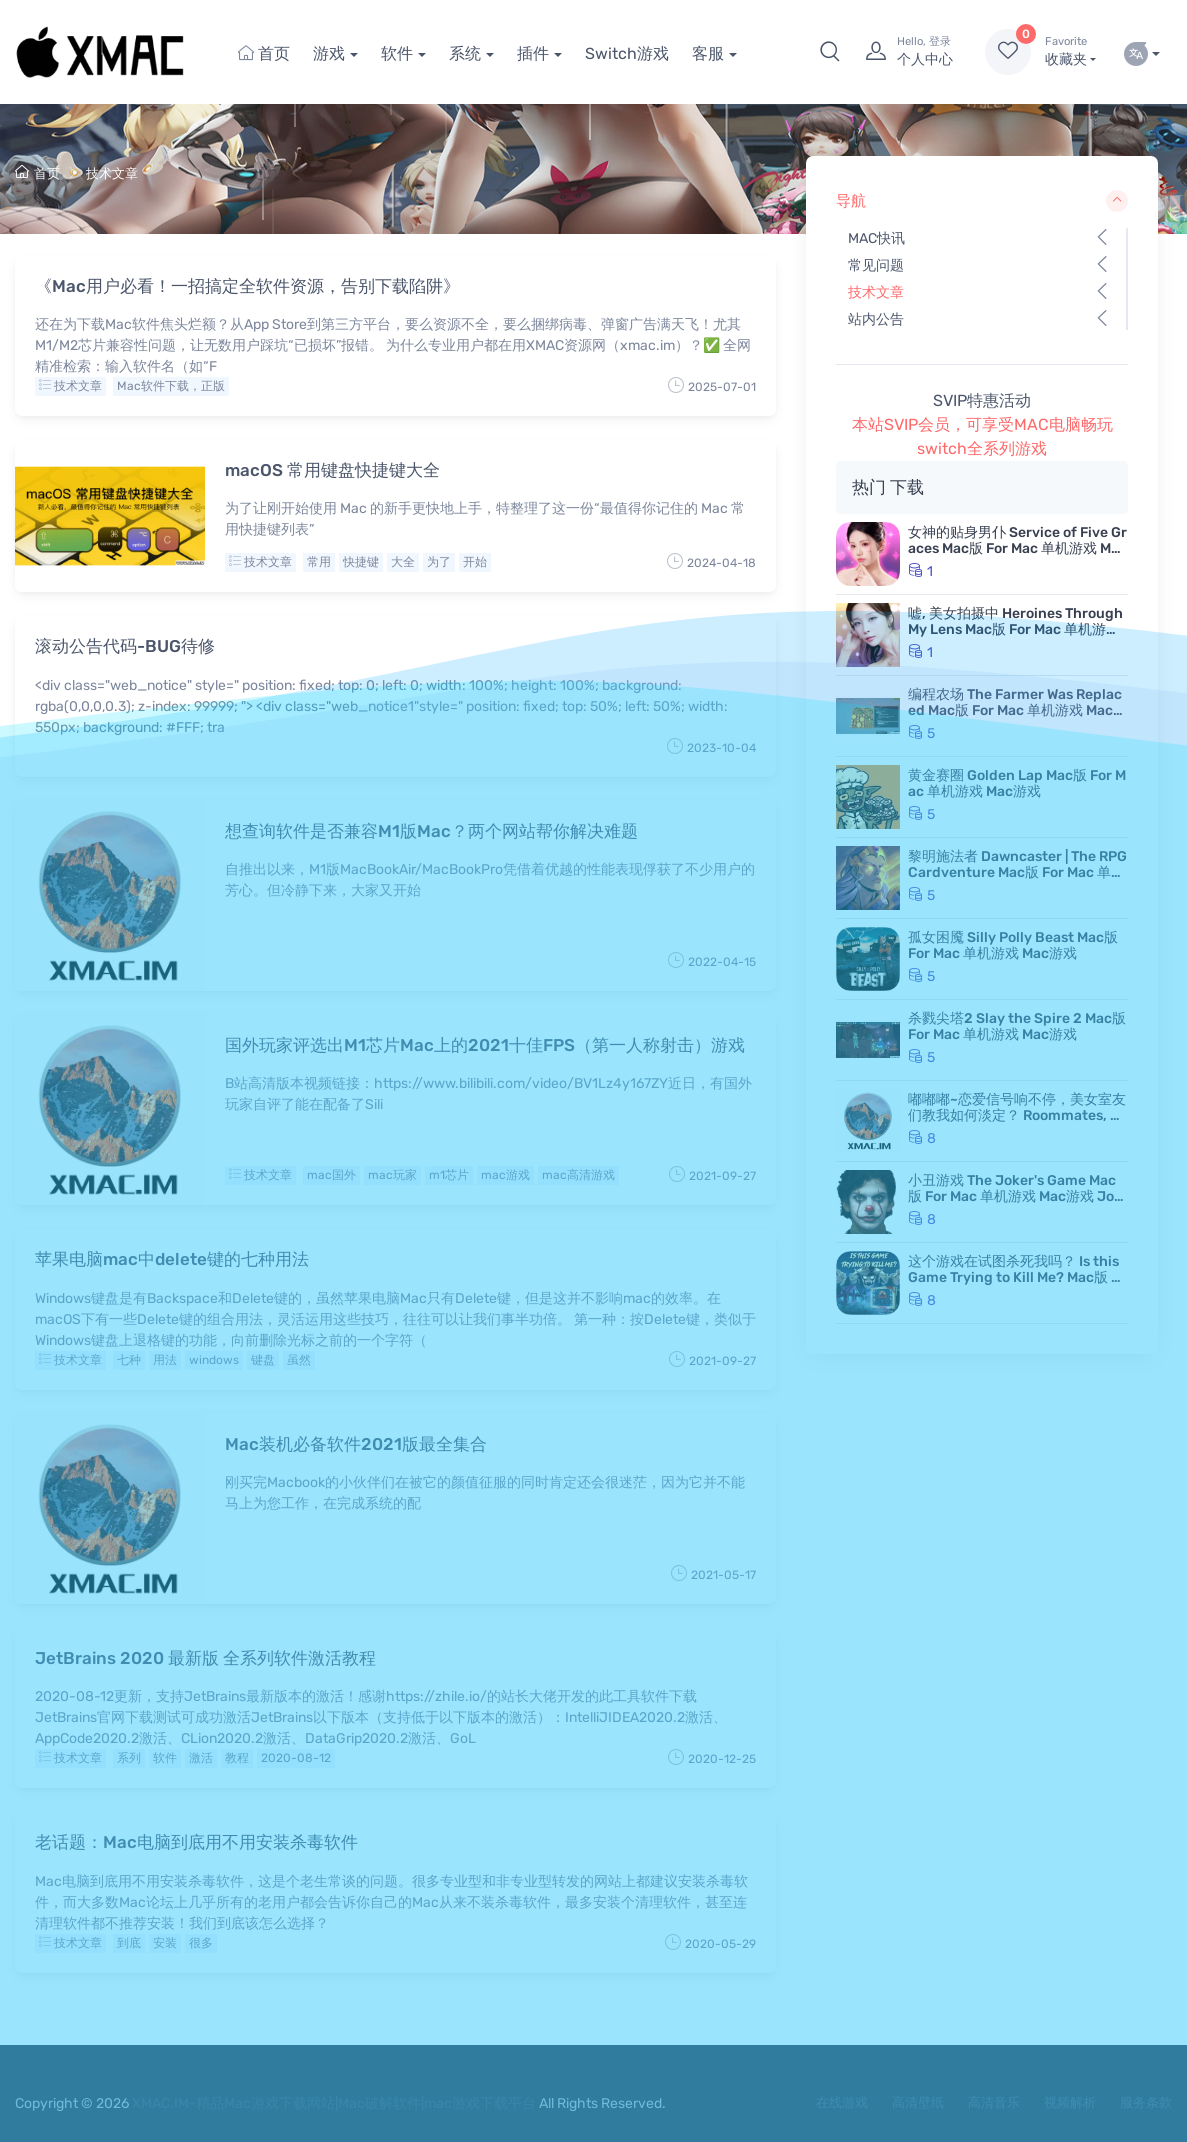 The width and height of the screenshot is (1187, 2142). What do you see at coordinates (296, 1758) in the screenshot?
I see `2020-08-12` at bounding box center [296, 1758].